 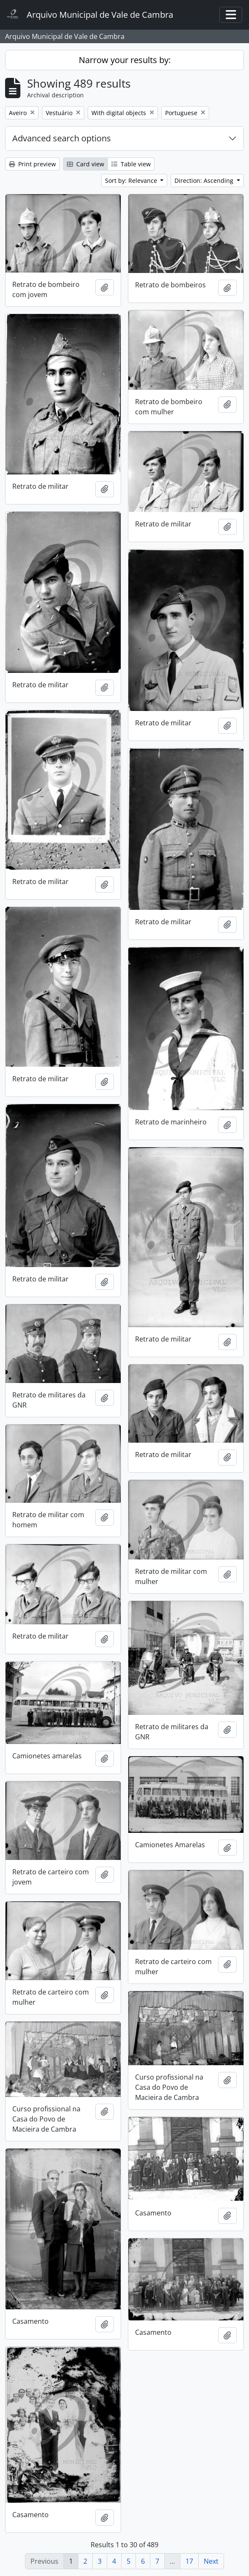 I want to click on Print preview, so click(x=32, y=164).